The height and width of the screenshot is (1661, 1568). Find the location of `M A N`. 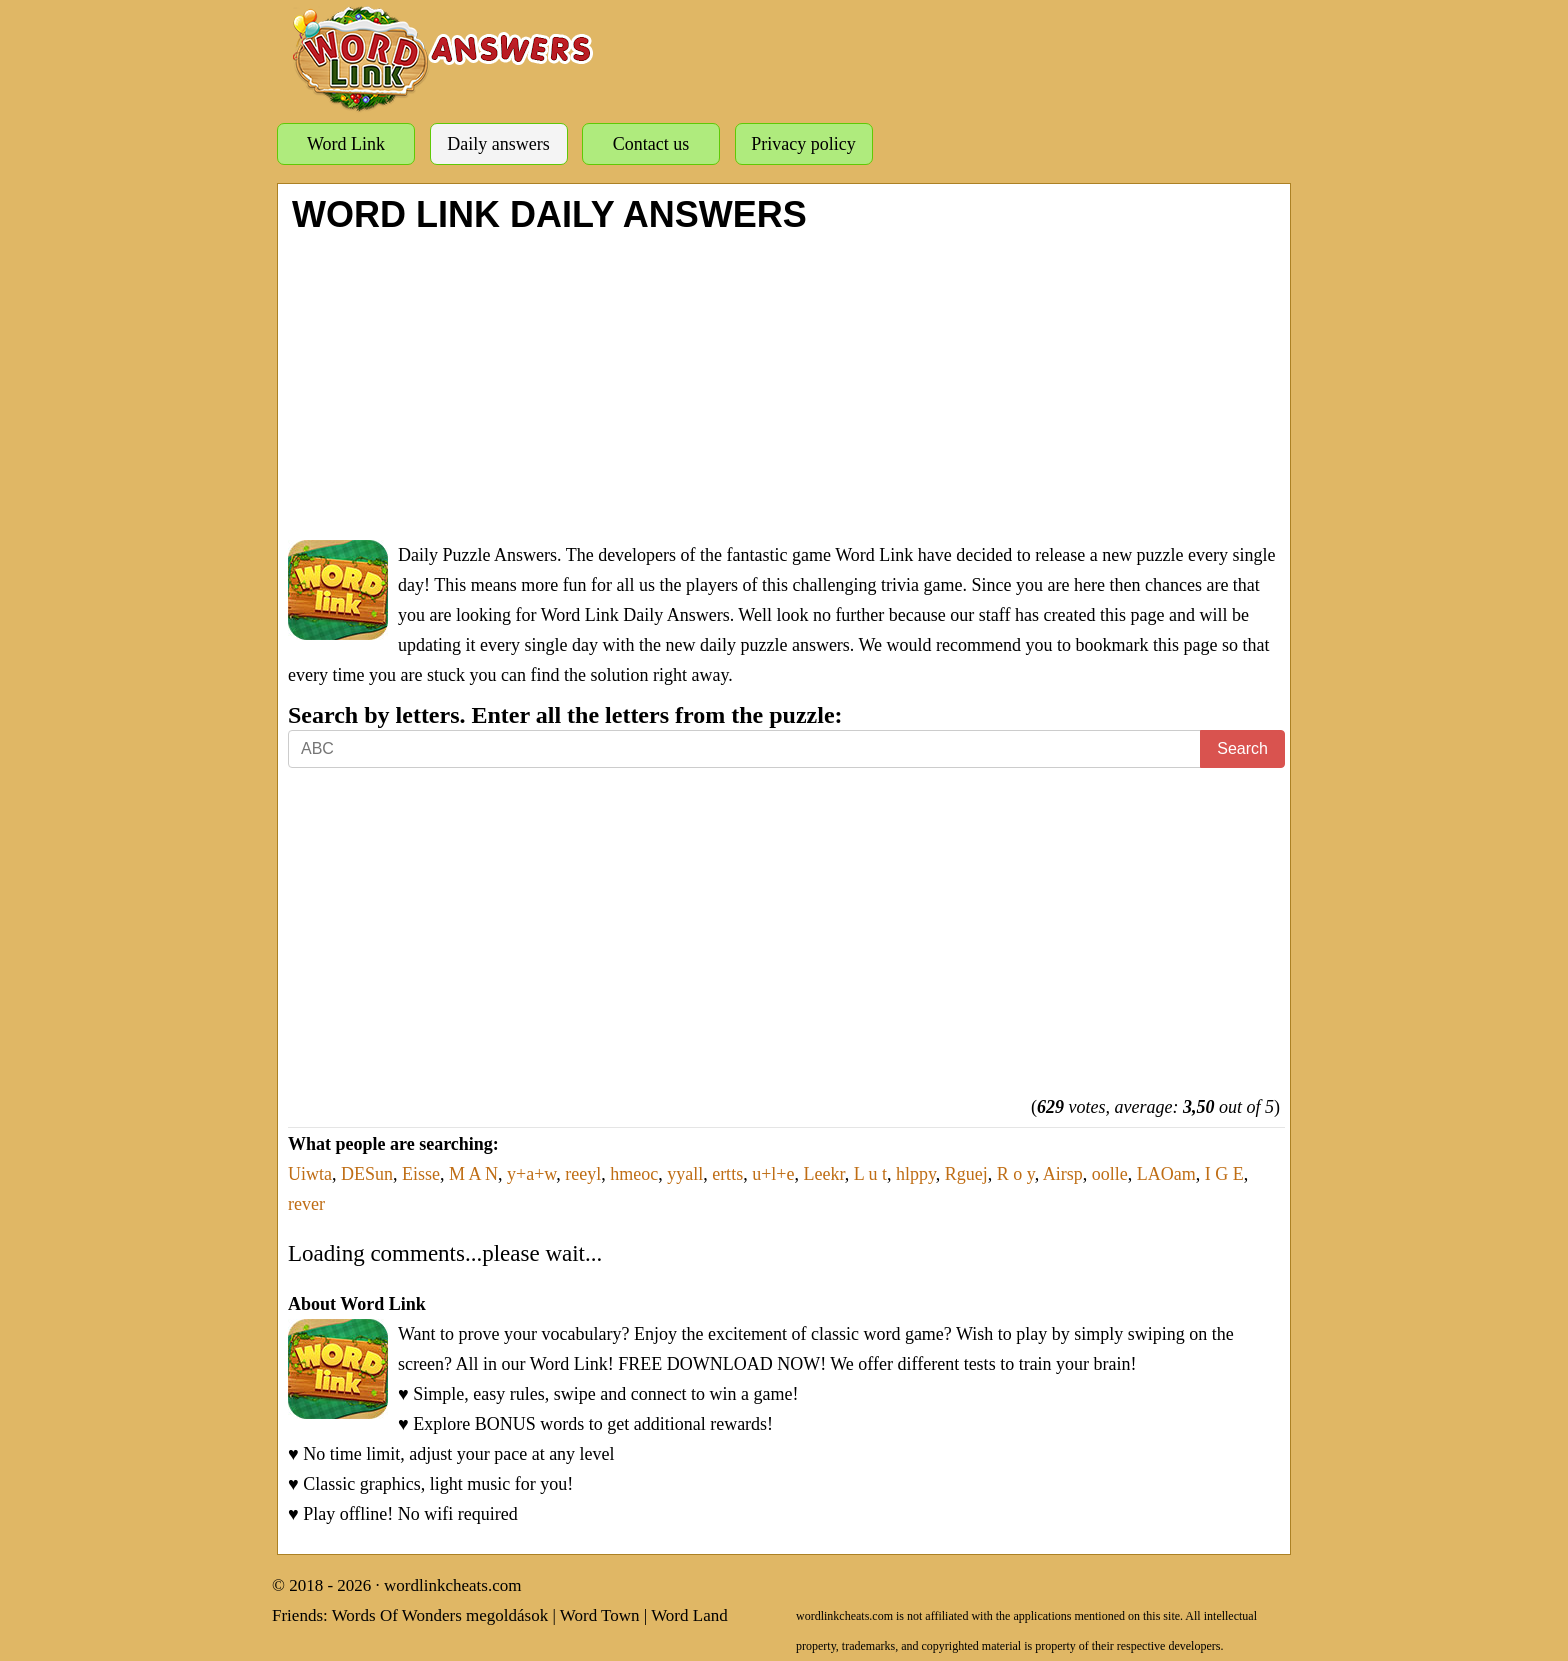

M A N is located at coordinates (473, 1174).